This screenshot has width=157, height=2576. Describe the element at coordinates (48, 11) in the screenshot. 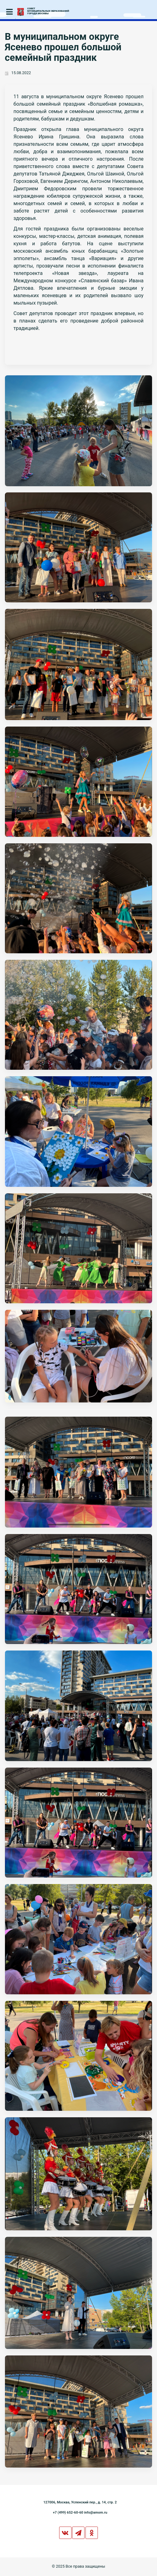

I see `СОВЕТМУНИЦИПАЛЬНЫХ ОБРАЗОВАНИЙГОРОДА МОСКВЫ` at that location.